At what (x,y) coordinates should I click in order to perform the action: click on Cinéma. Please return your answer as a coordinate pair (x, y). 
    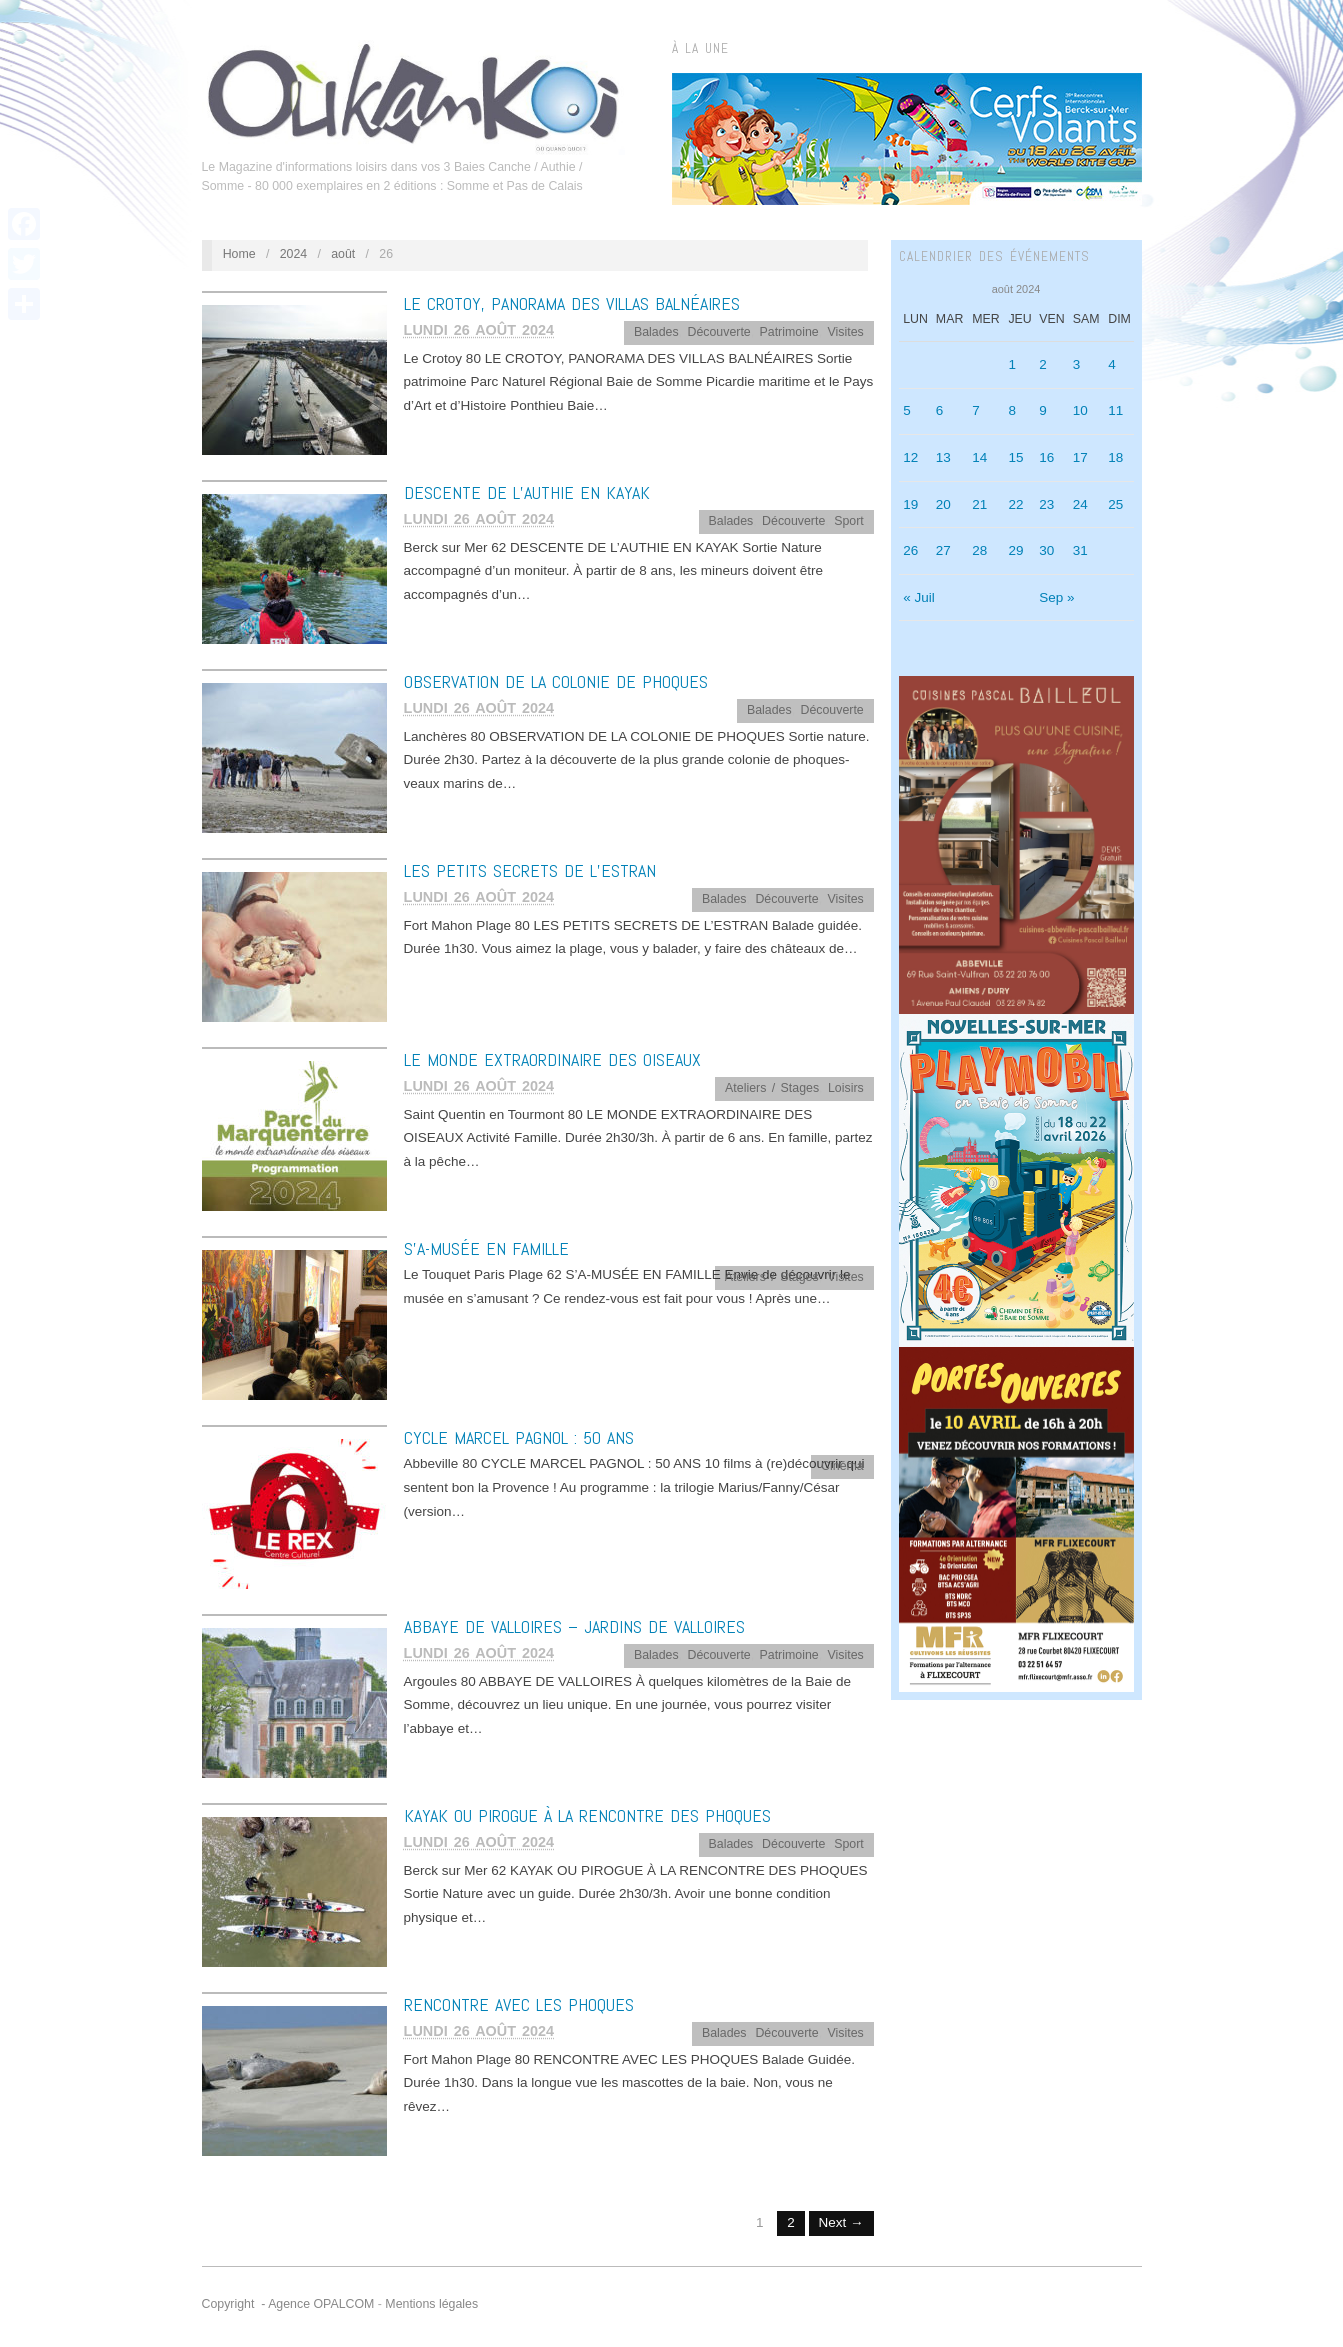
    Looking at the image, I should click on (842, 1466).